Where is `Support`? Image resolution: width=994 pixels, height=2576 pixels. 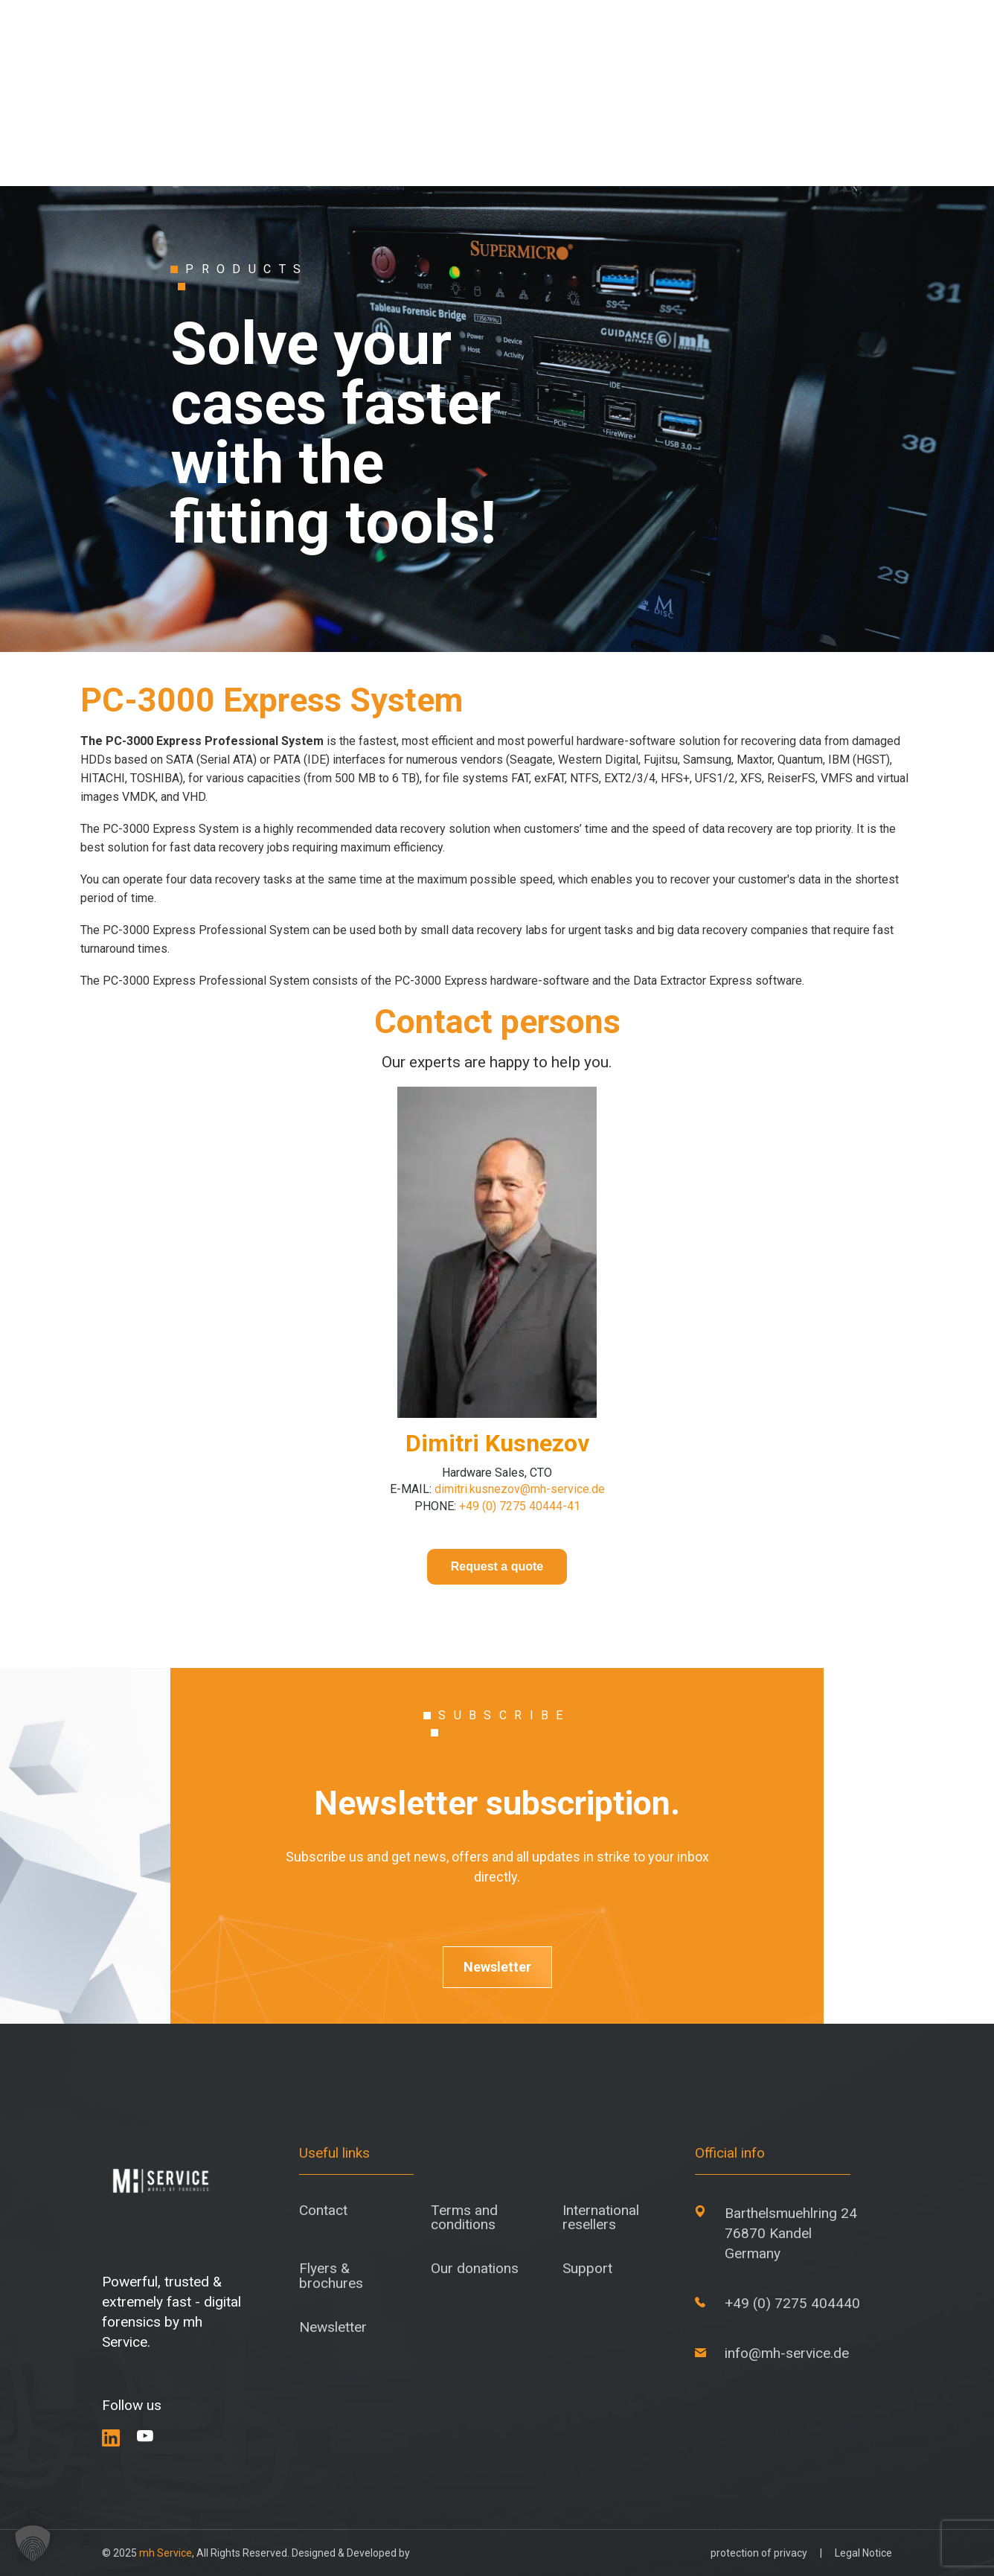 Support is located at coordinates (587, 2268).